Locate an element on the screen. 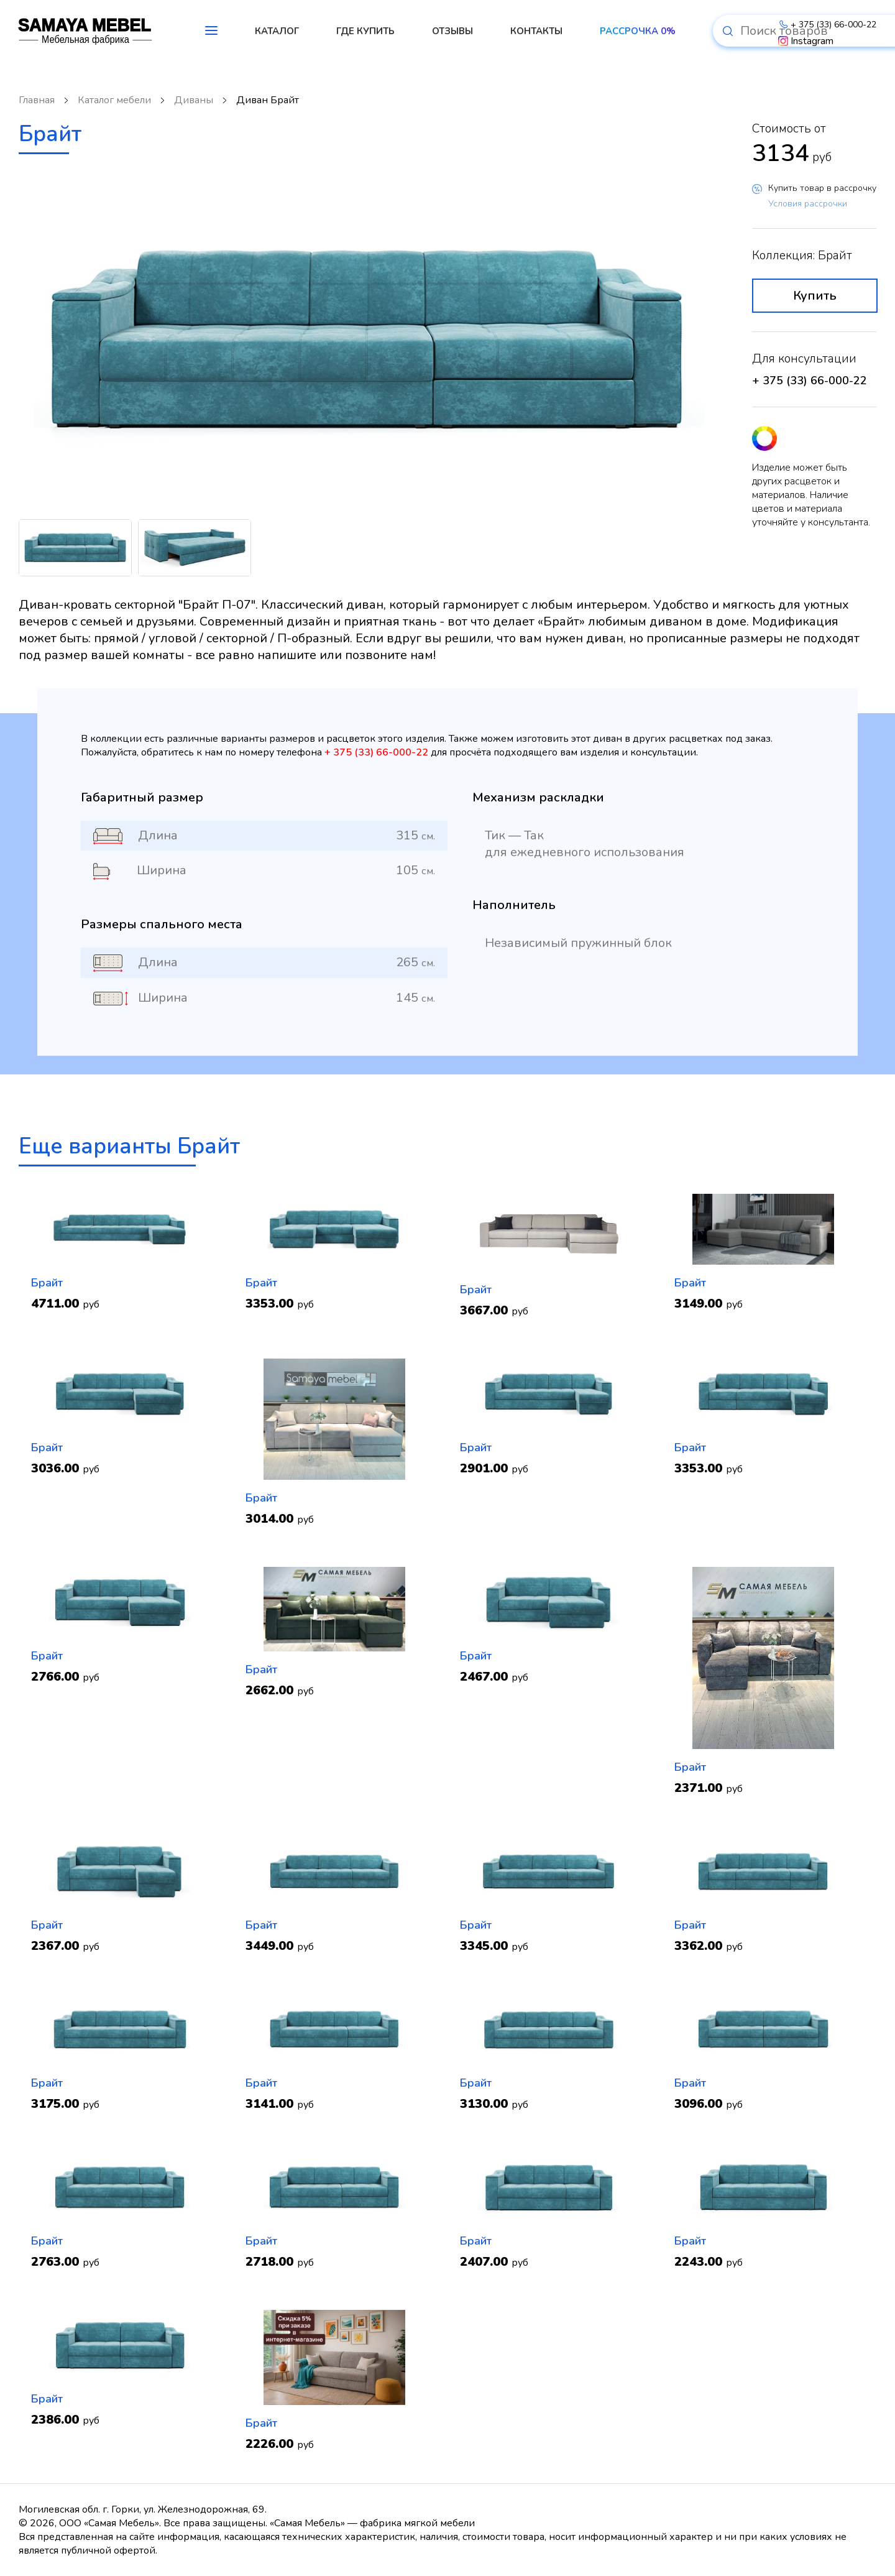 This screenshot has height=2576, width=895. КАТАЛОГ is located at coordinates (277, 31).